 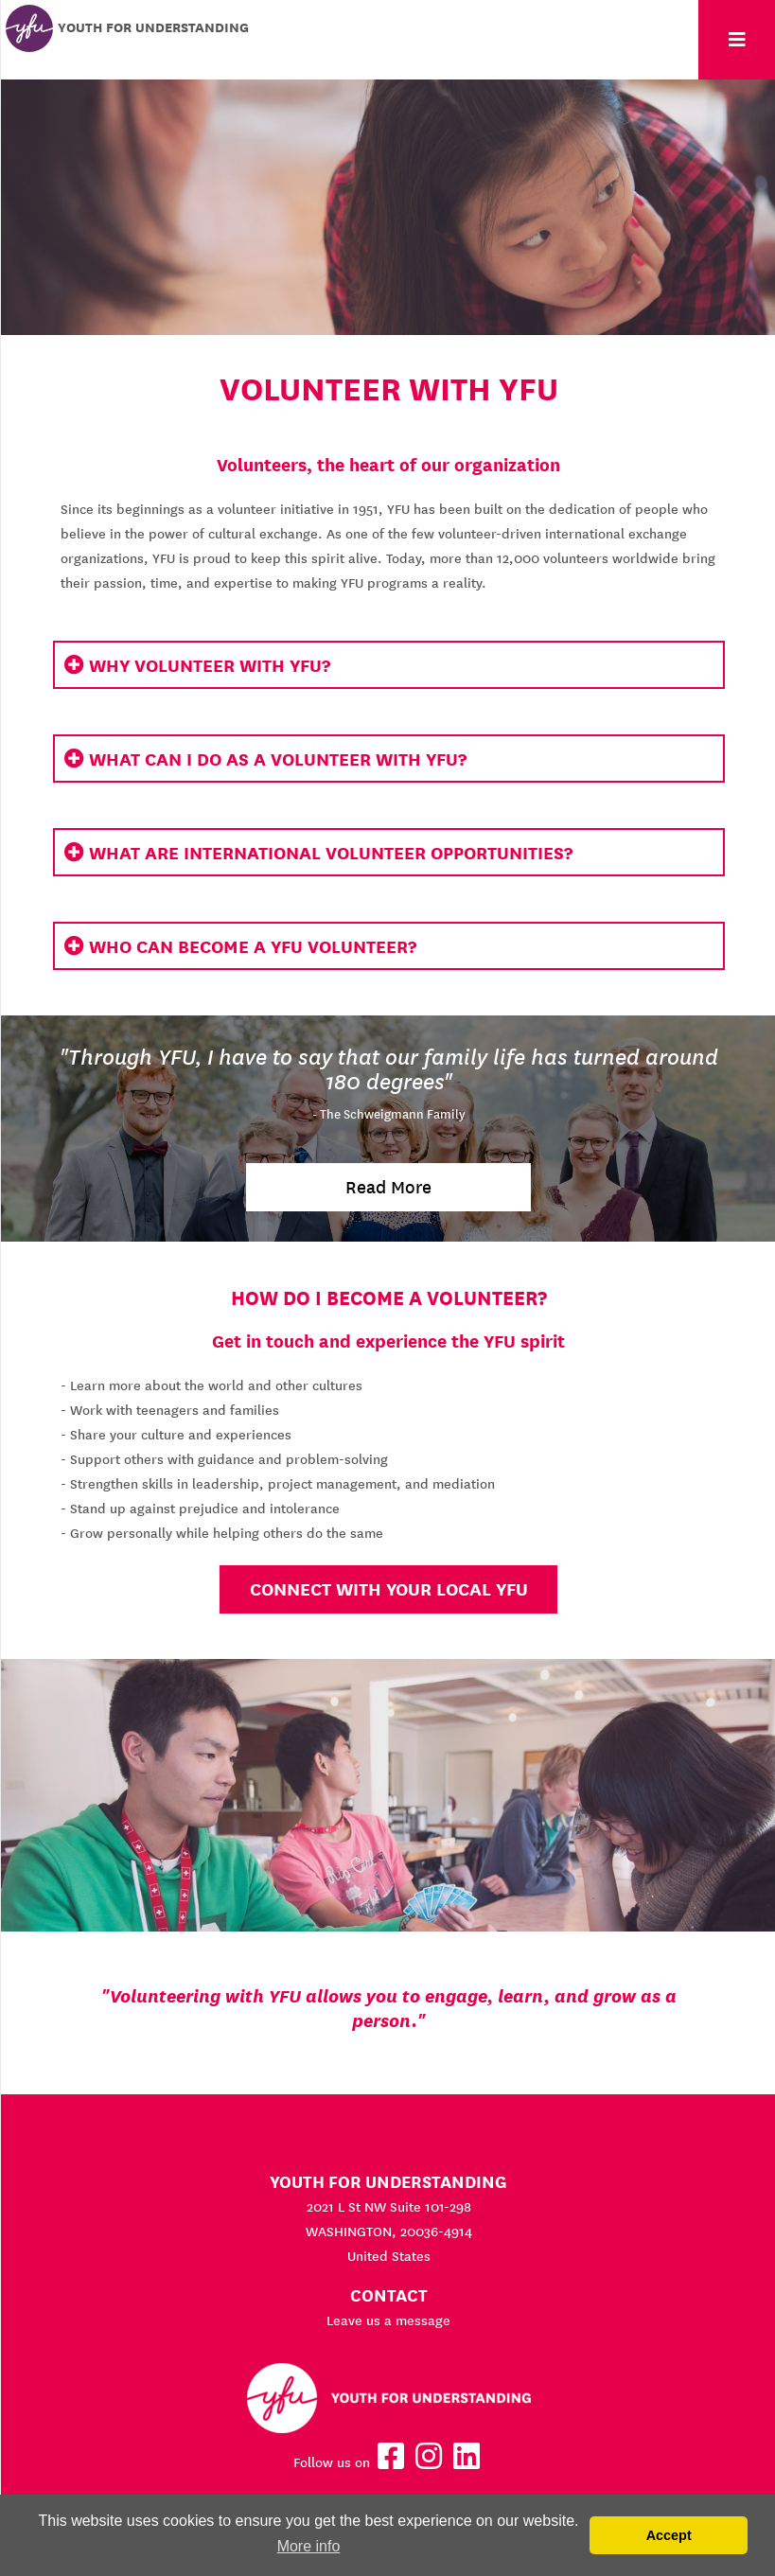 I want to click on Connect with your local YFU, so click(x=389, y=1589).